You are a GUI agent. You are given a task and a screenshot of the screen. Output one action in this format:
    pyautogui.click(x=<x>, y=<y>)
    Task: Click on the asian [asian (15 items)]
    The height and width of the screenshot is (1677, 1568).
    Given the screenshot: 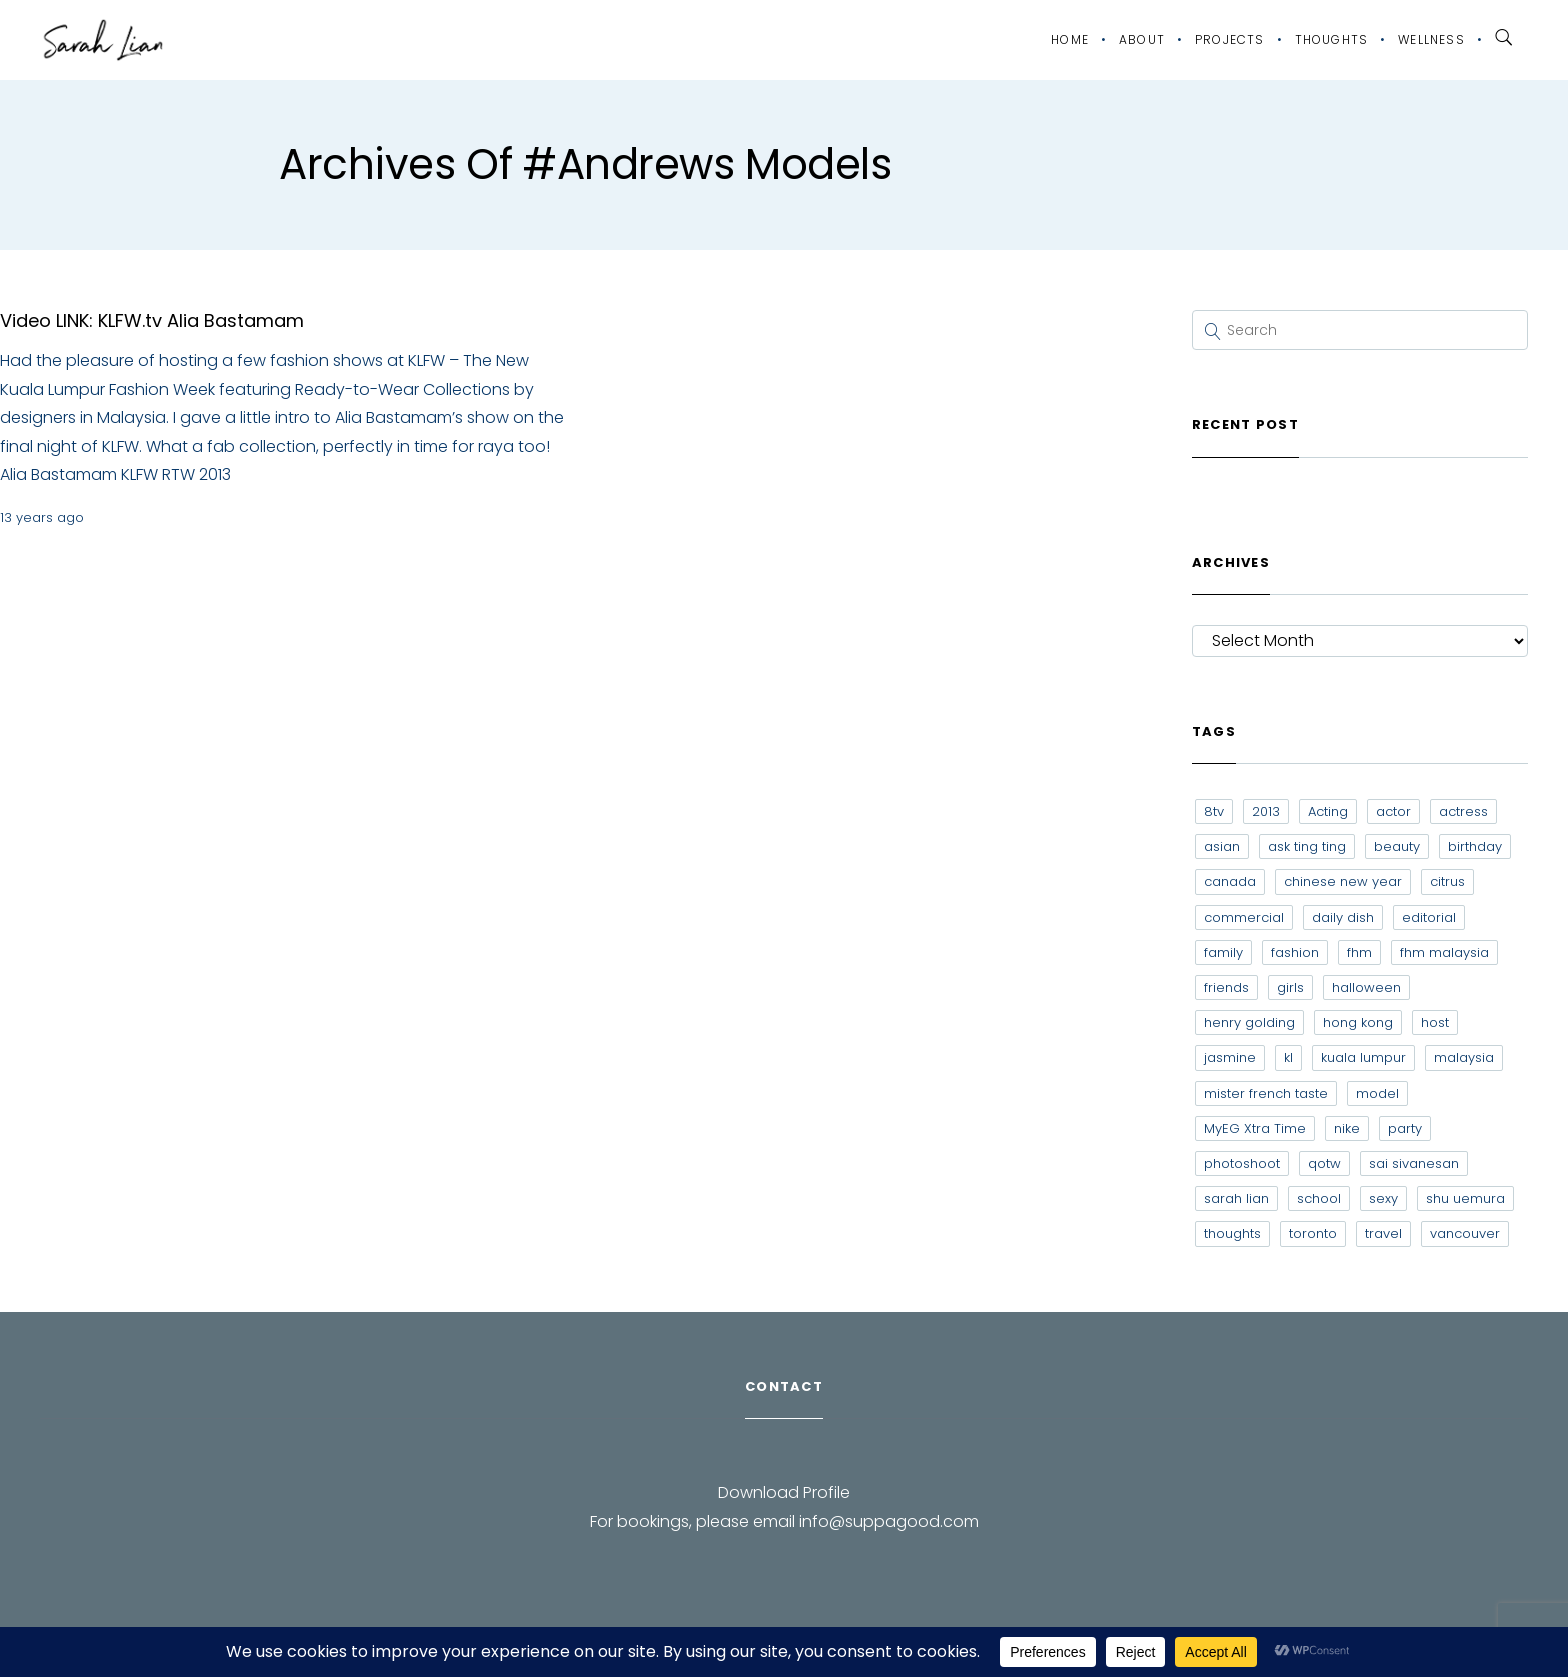 What is the action you would take?
    pyautogui.click(x=1222, y=846)
    